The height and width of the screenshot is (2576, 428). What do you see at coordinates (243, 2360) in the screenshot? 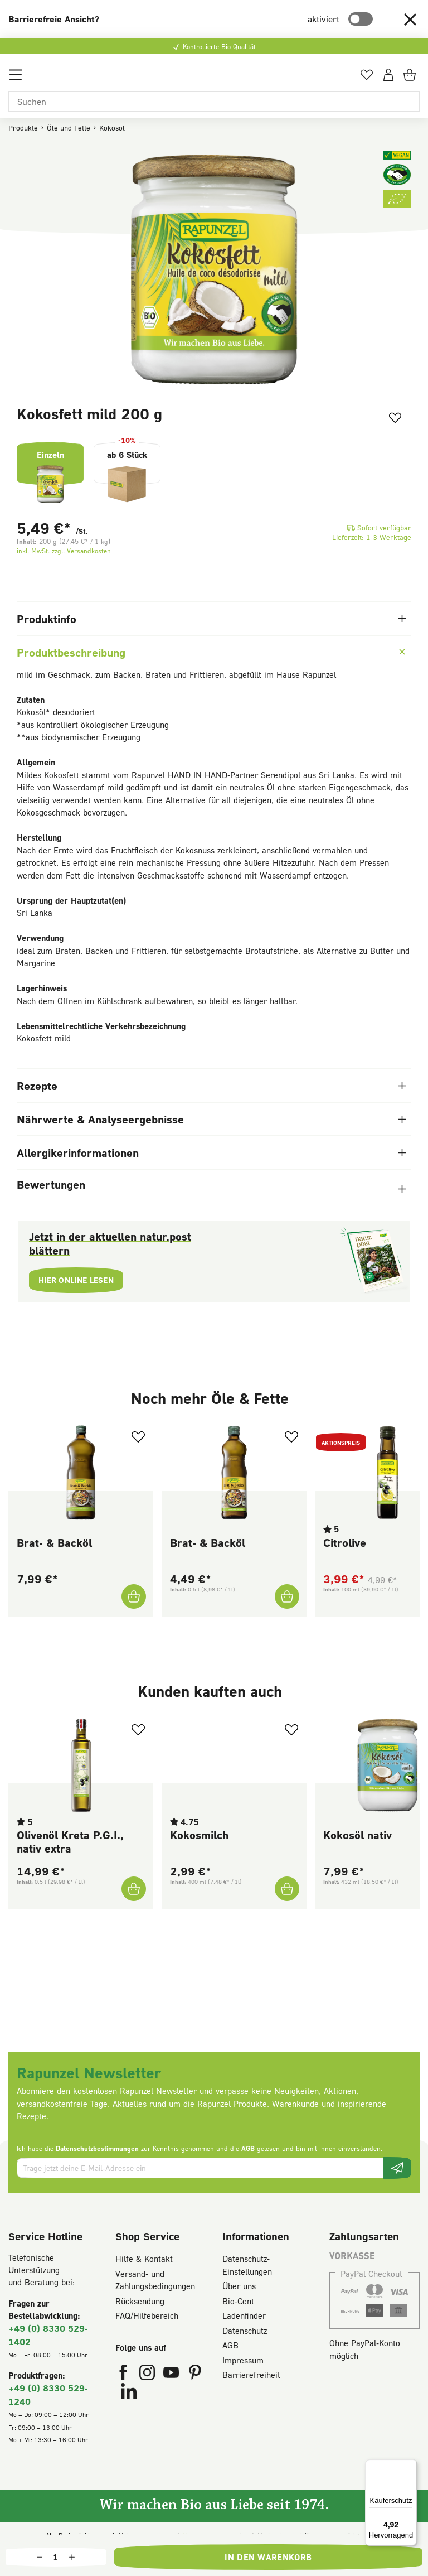
I see `Impressum` at bounding box center [243, 2360].